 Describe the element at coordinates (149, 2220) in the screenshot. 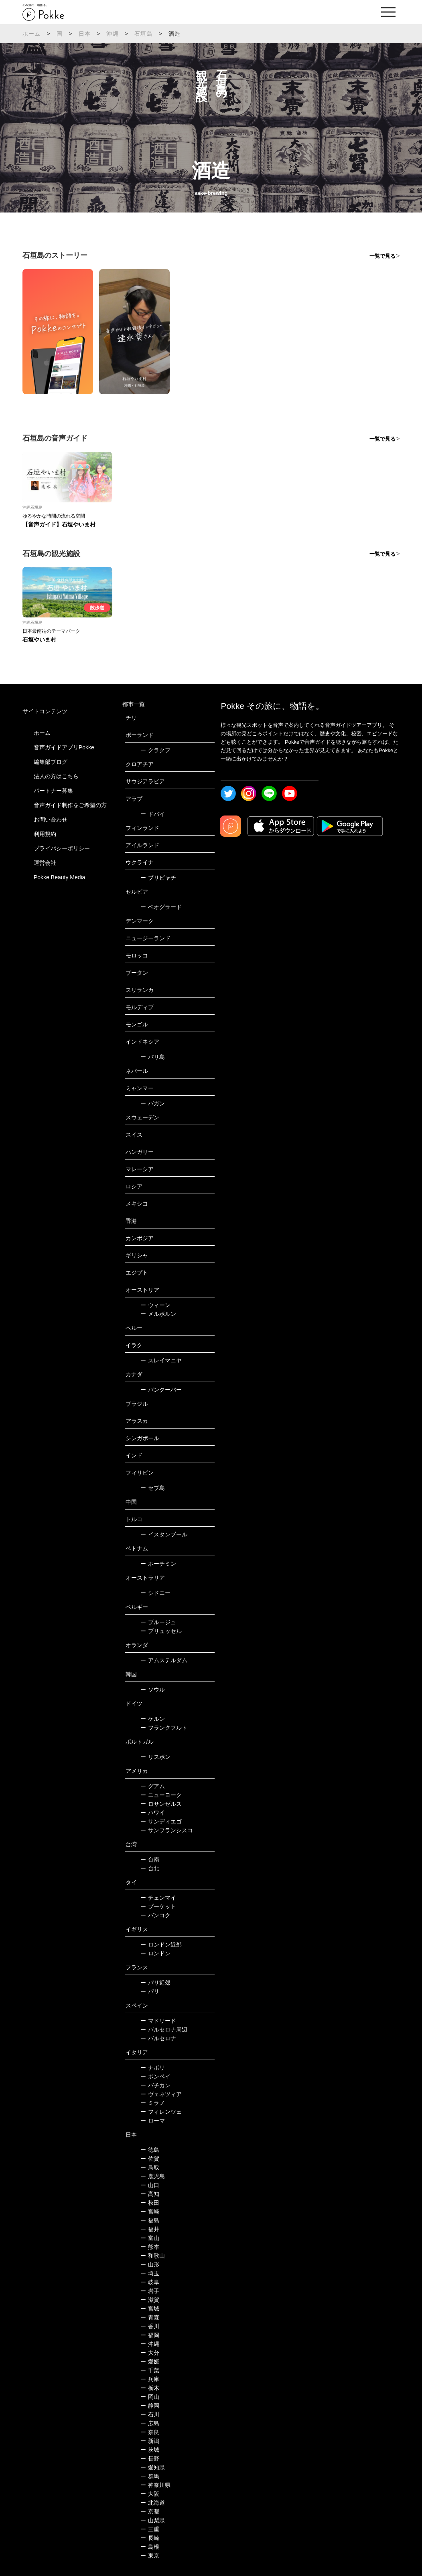

I see `福島` at that location.